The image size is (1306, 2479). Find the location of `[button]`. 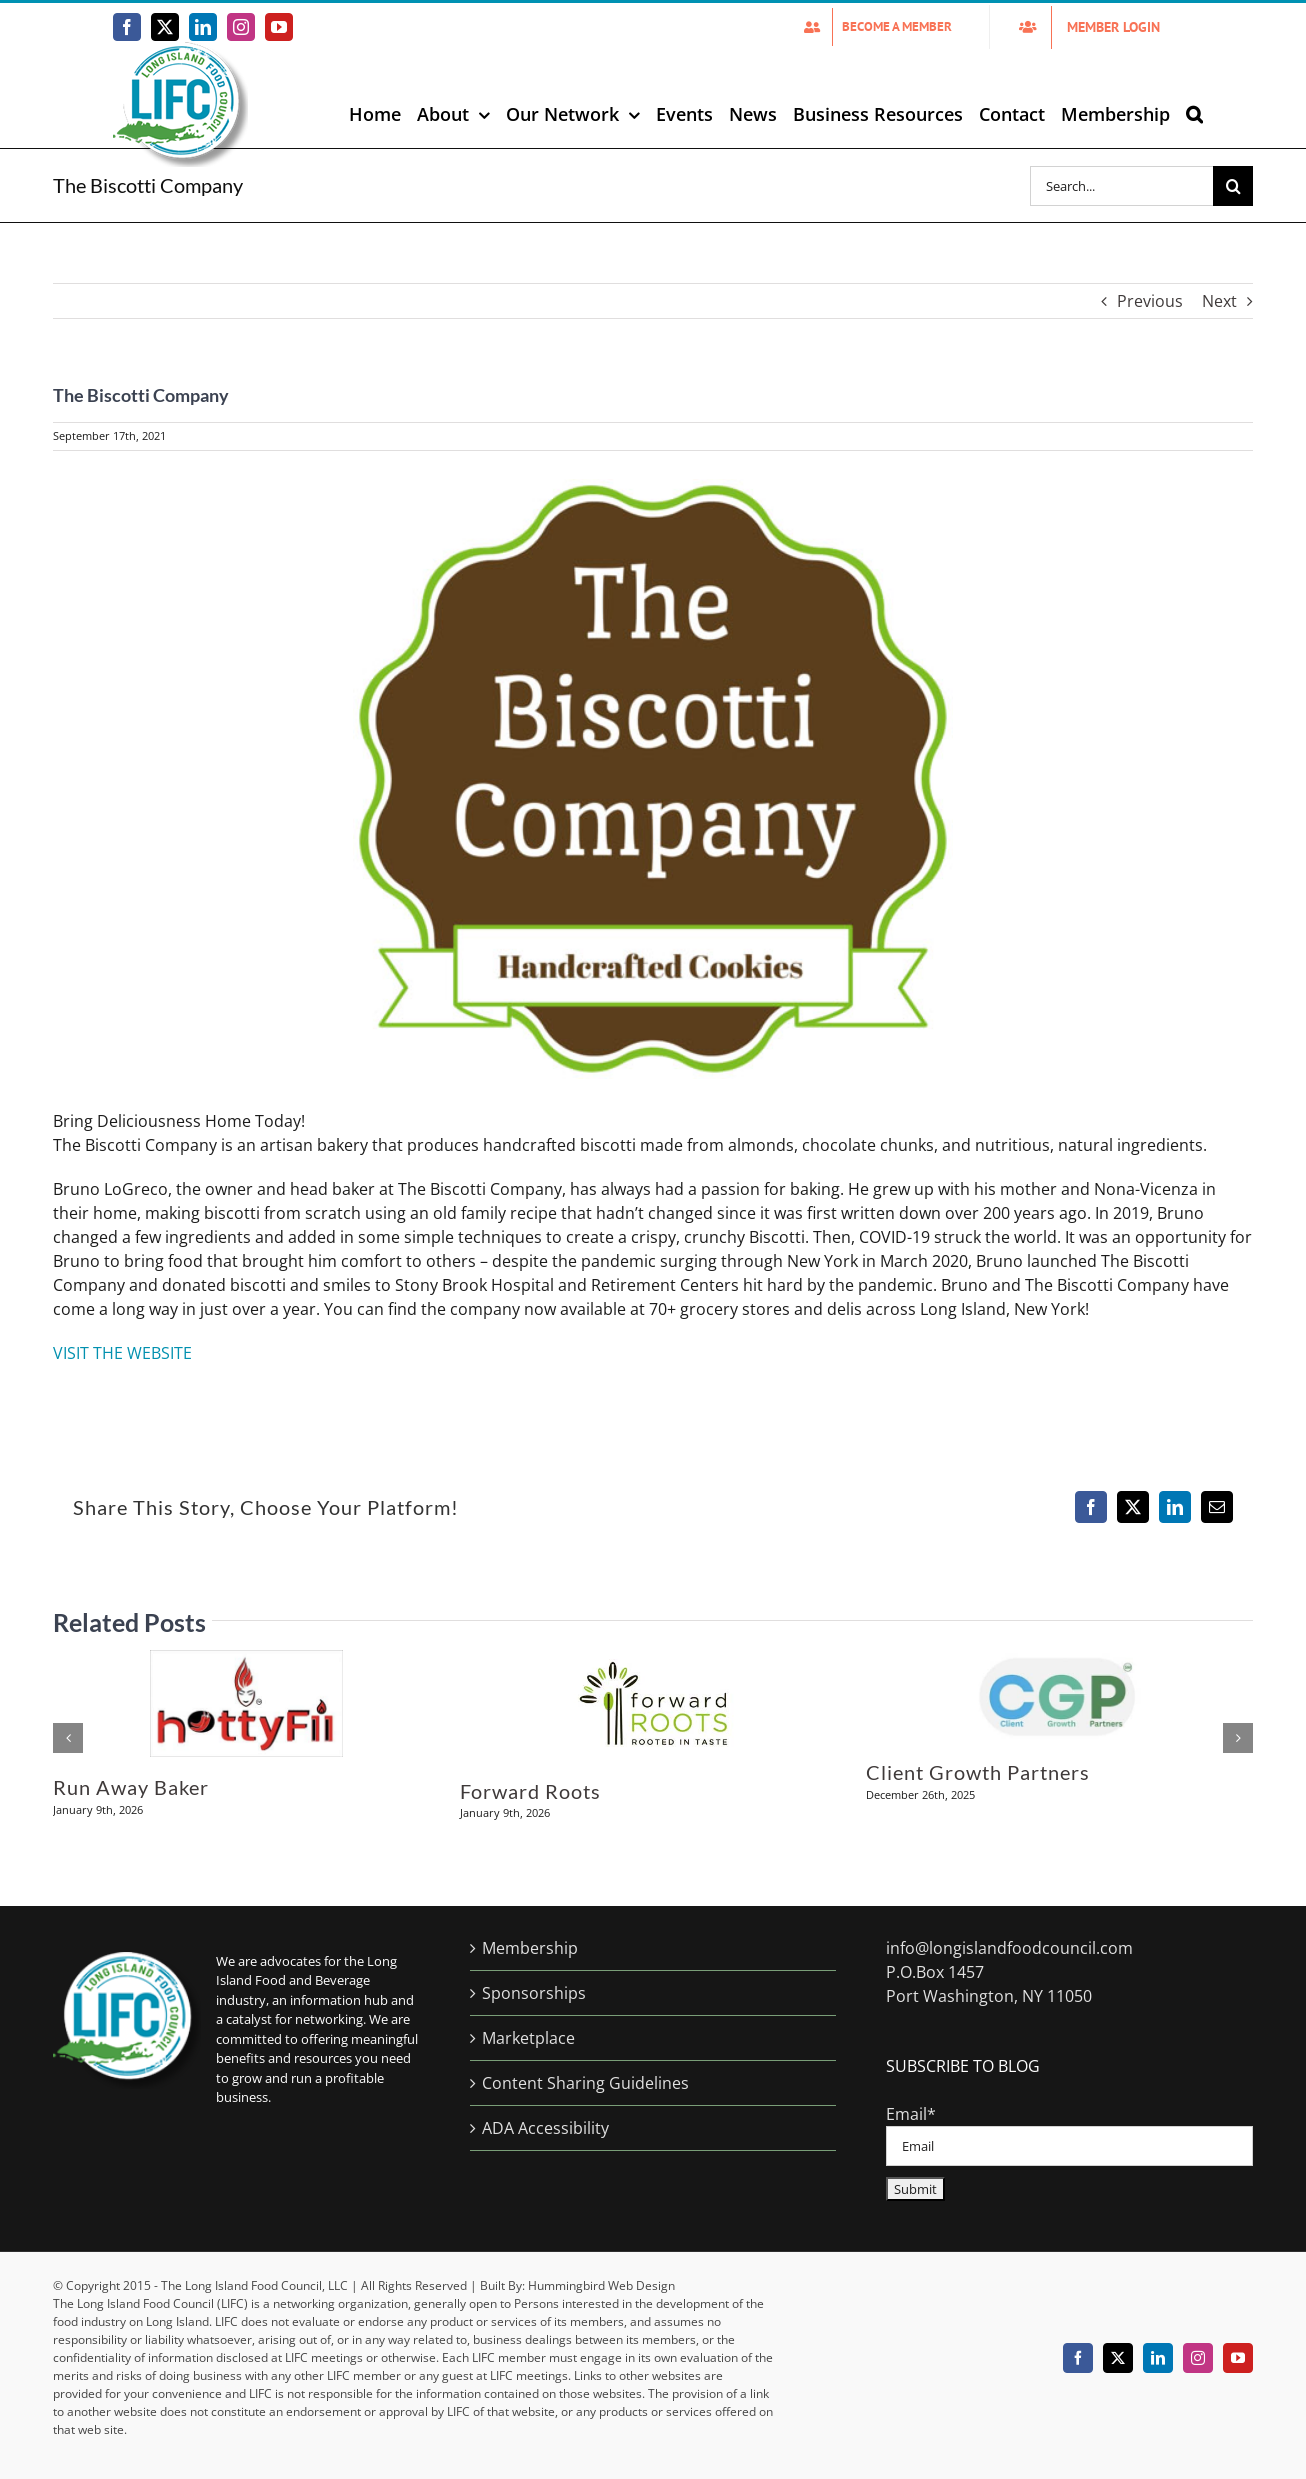

[button] is located at coordinates (1194, 114).